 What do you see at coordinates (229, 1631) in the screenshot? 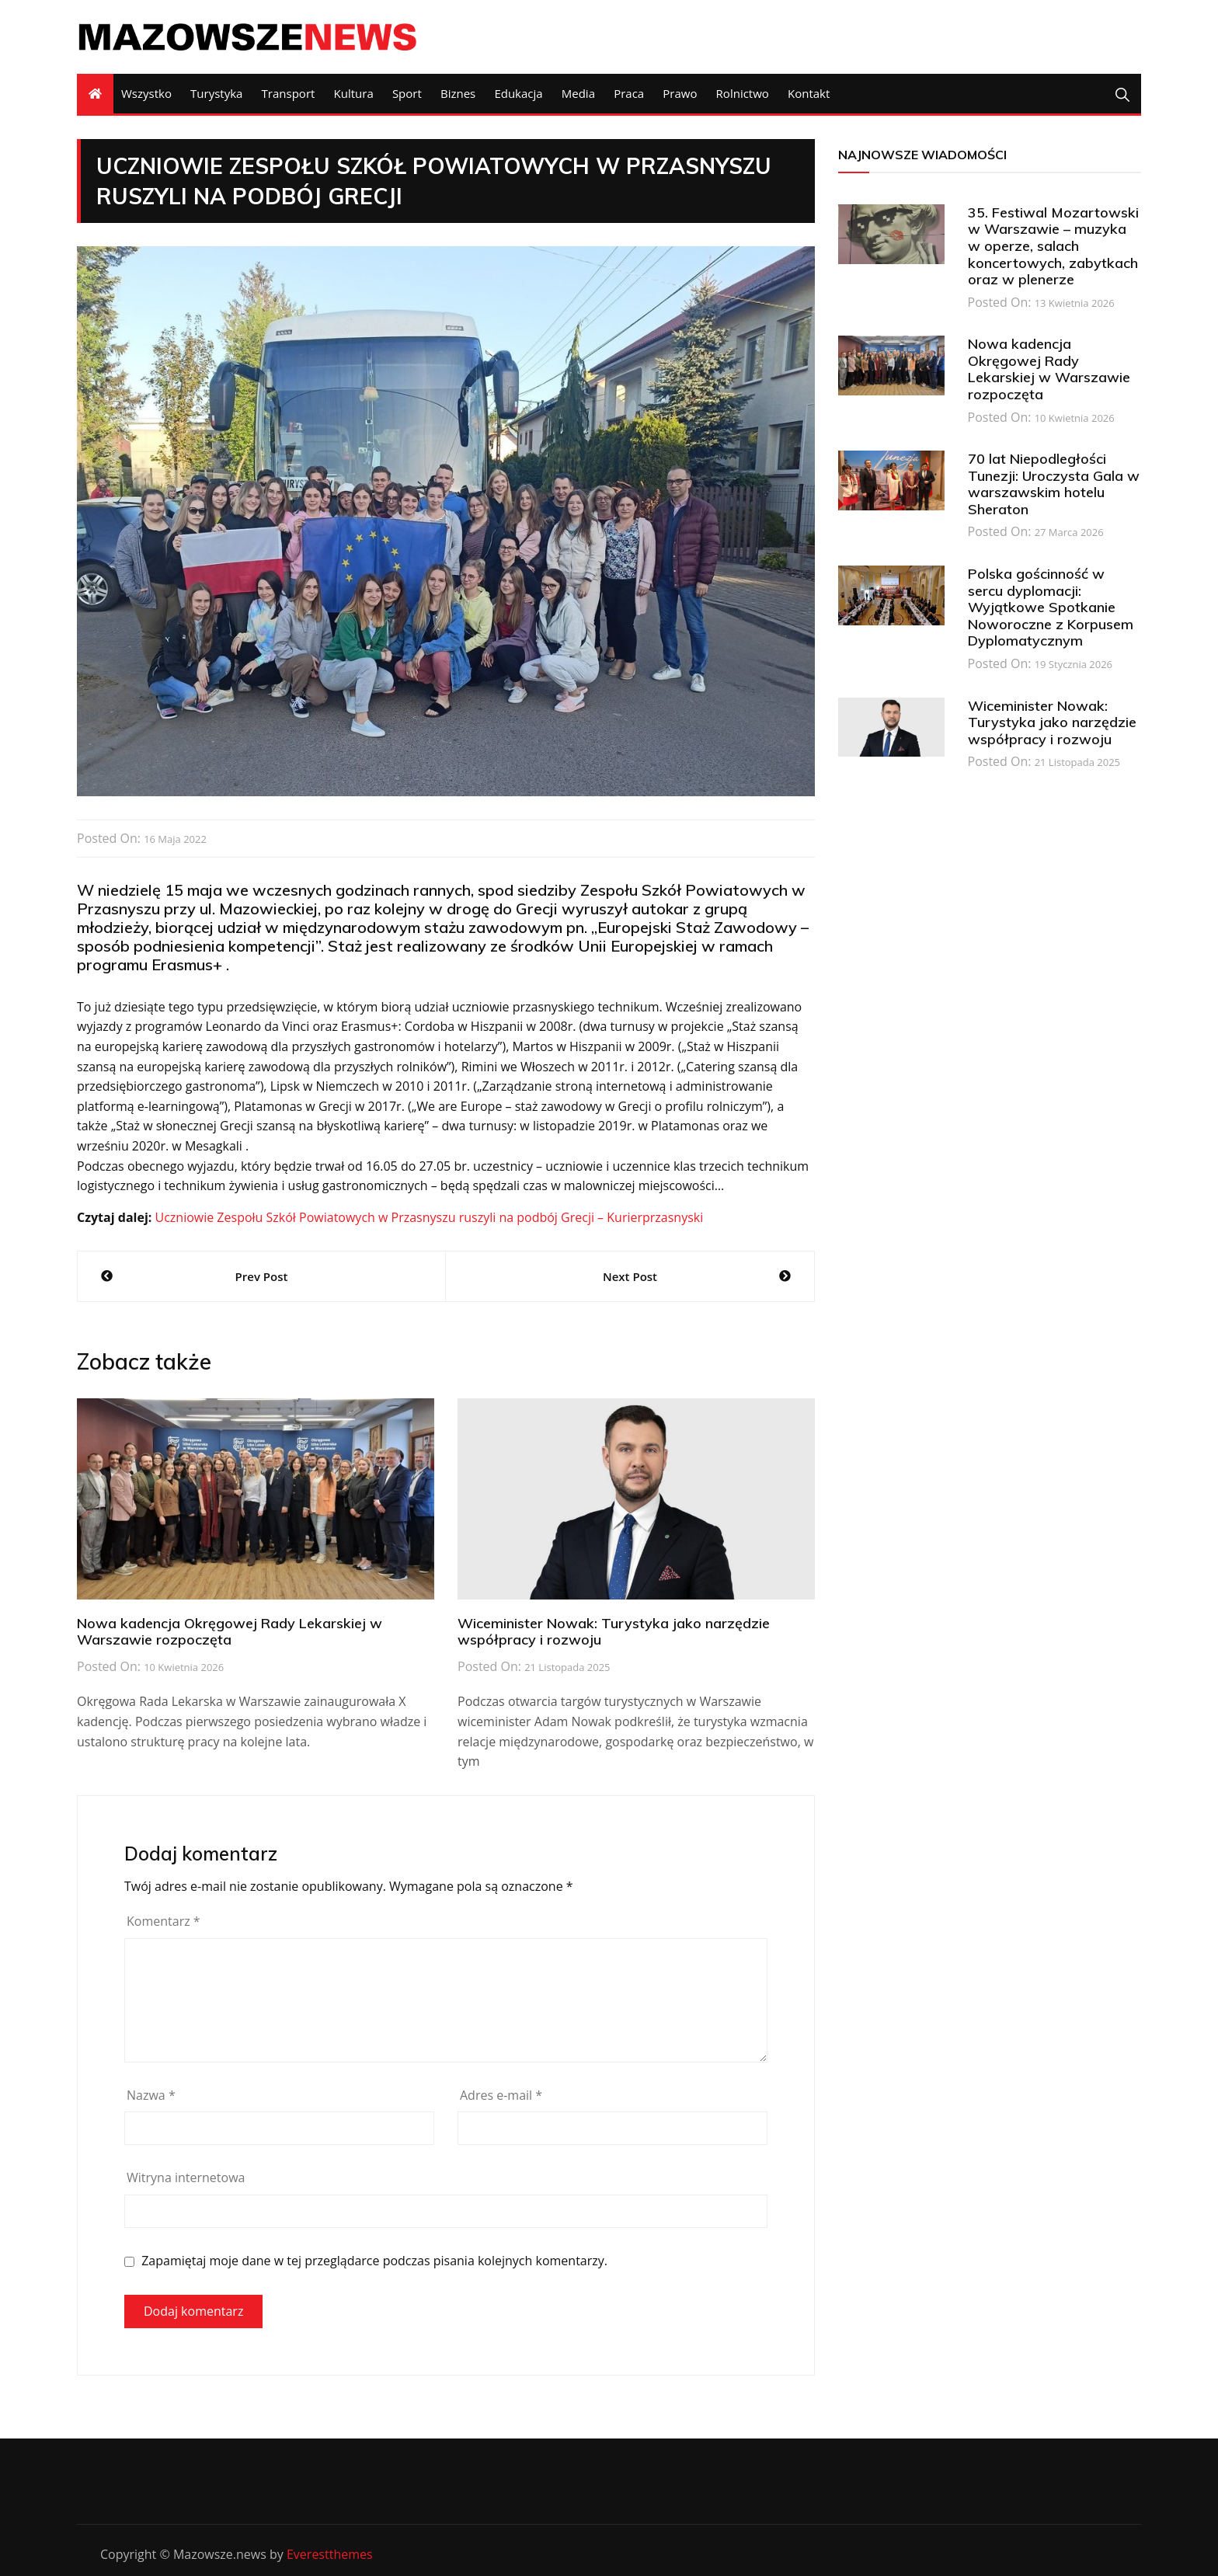
I see `Nowa kadencja Okręgowej Rady Lekarskiej w Warszawie rozpoczęta` at bounding box center [229, 1631].